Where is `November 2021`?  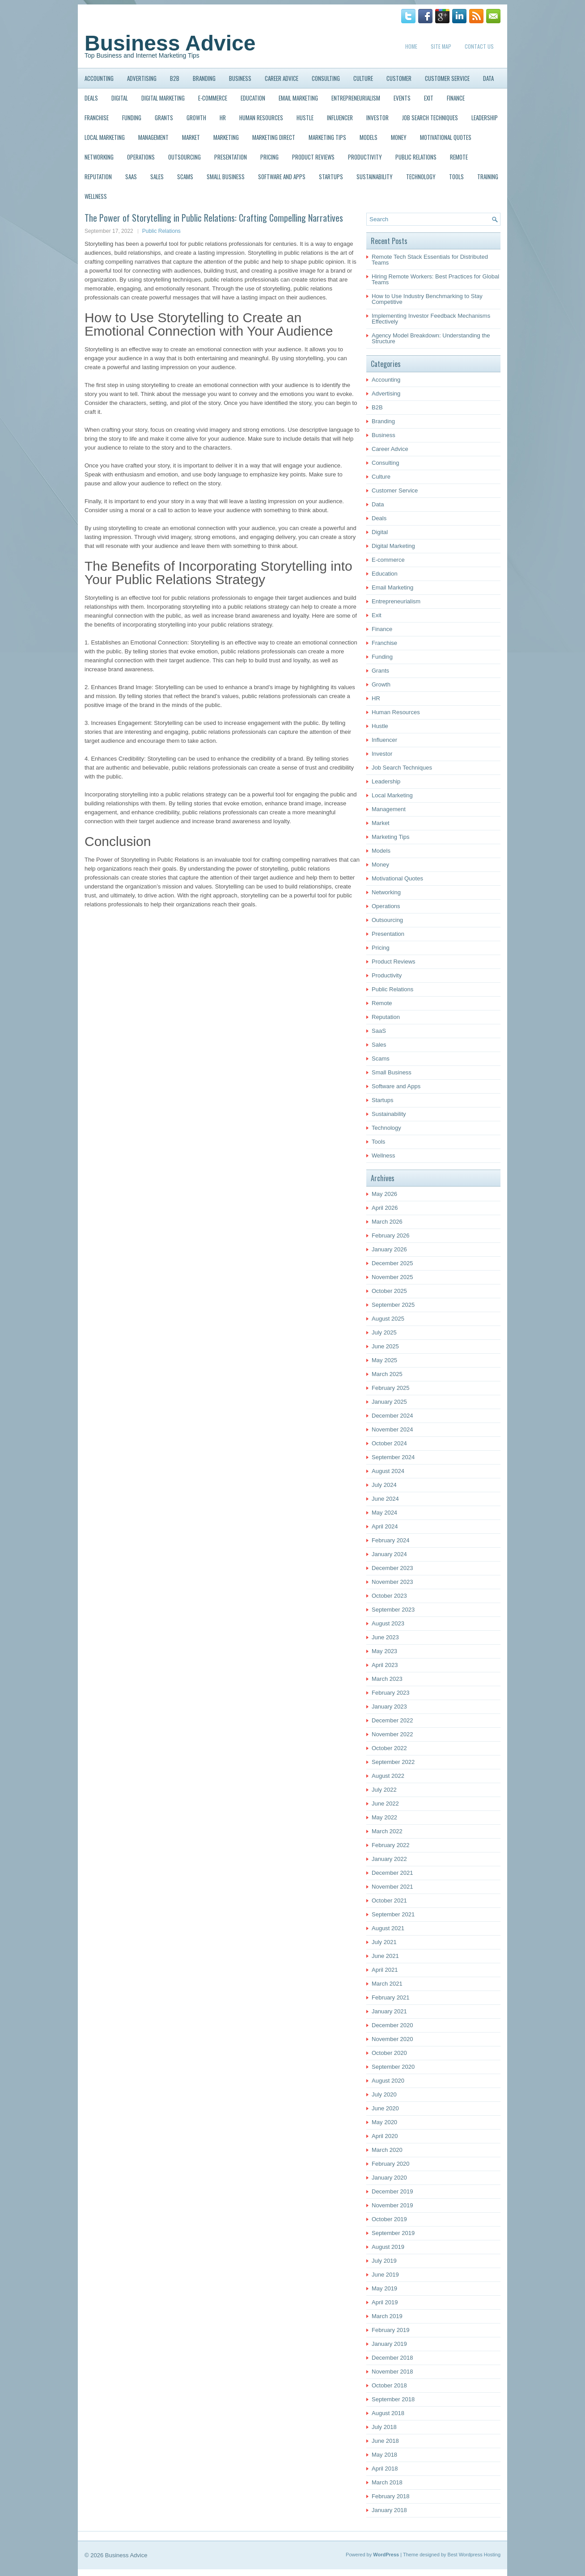 November 2021 is located at coordinates (392, 1886).